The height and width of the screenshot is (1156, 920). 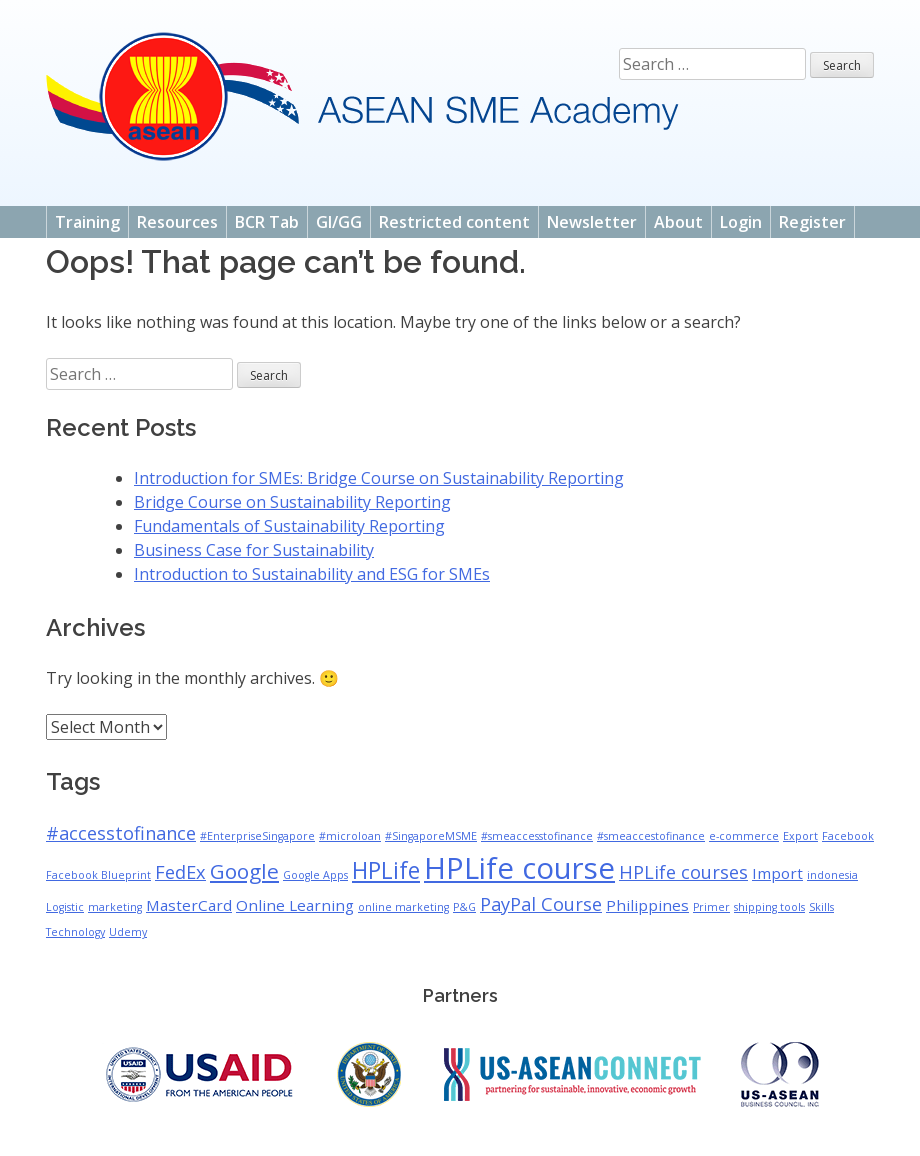 I want to click on Primer [Primer (1 item)], so click(x=711, y=907).